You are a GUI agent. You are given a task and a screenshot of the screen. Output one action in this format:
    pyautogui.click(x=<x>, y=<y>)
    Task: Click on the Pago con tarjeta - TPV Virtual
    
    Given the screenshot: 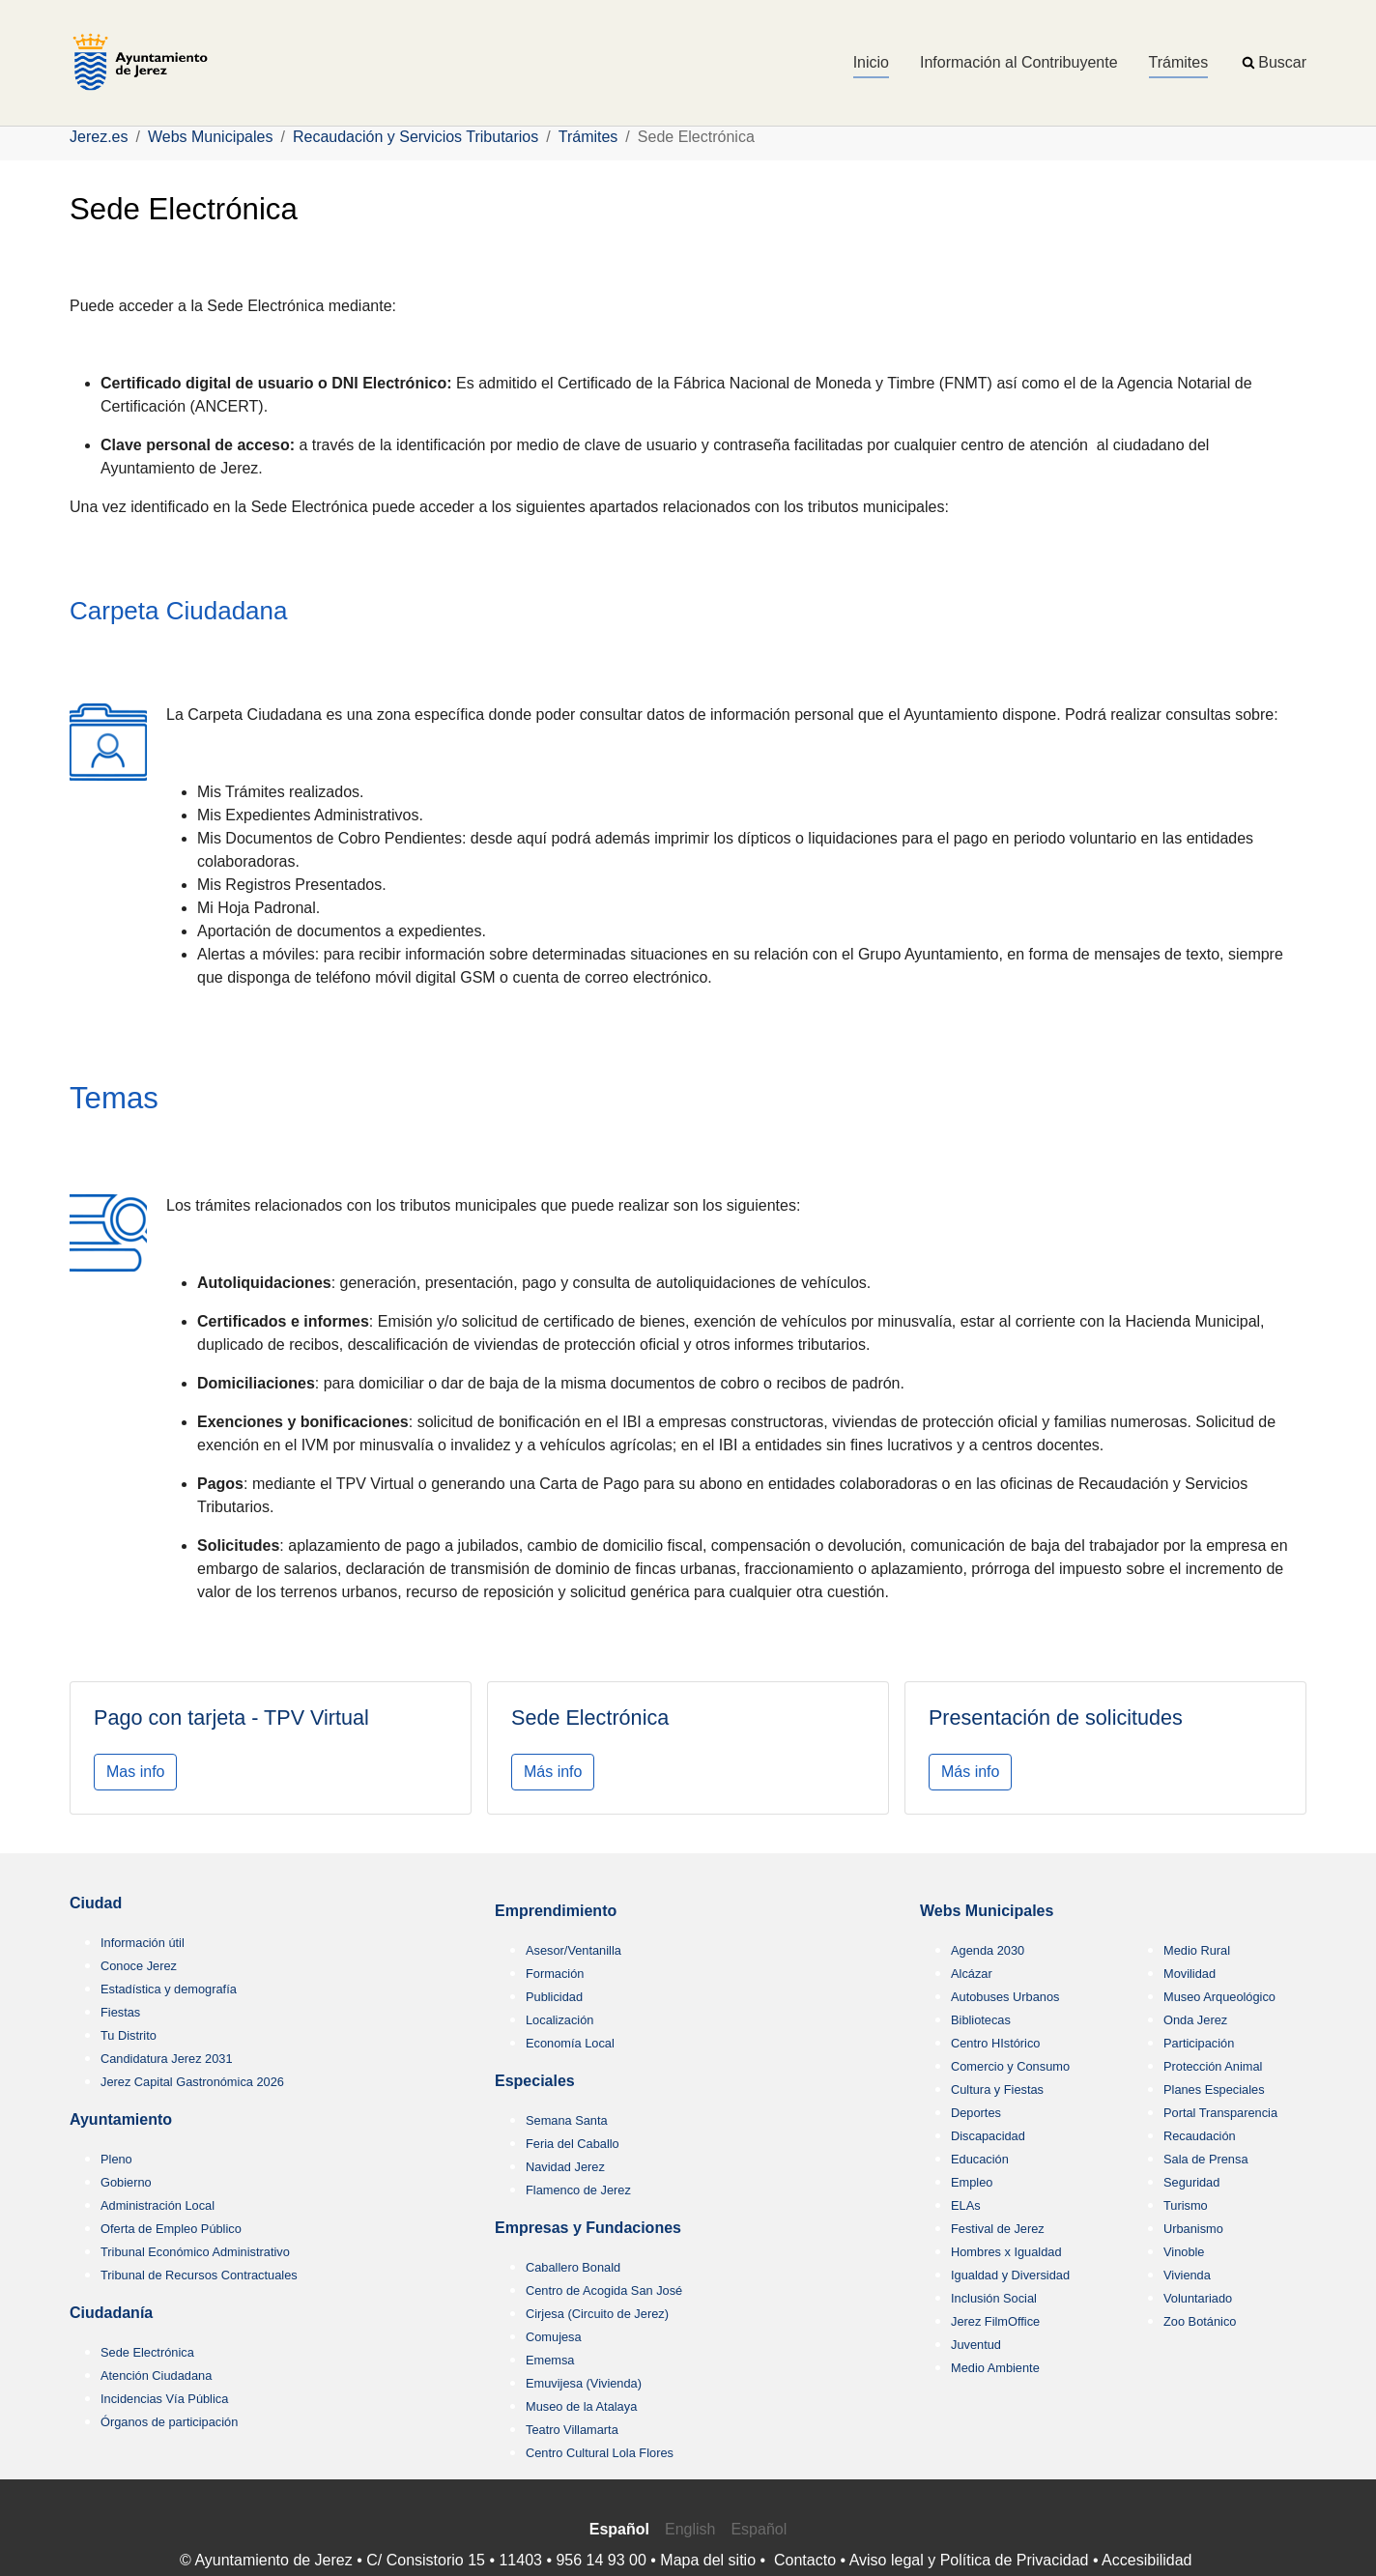 What is the action you would take?
    pyautogui.click(x=231, y=1717)
    